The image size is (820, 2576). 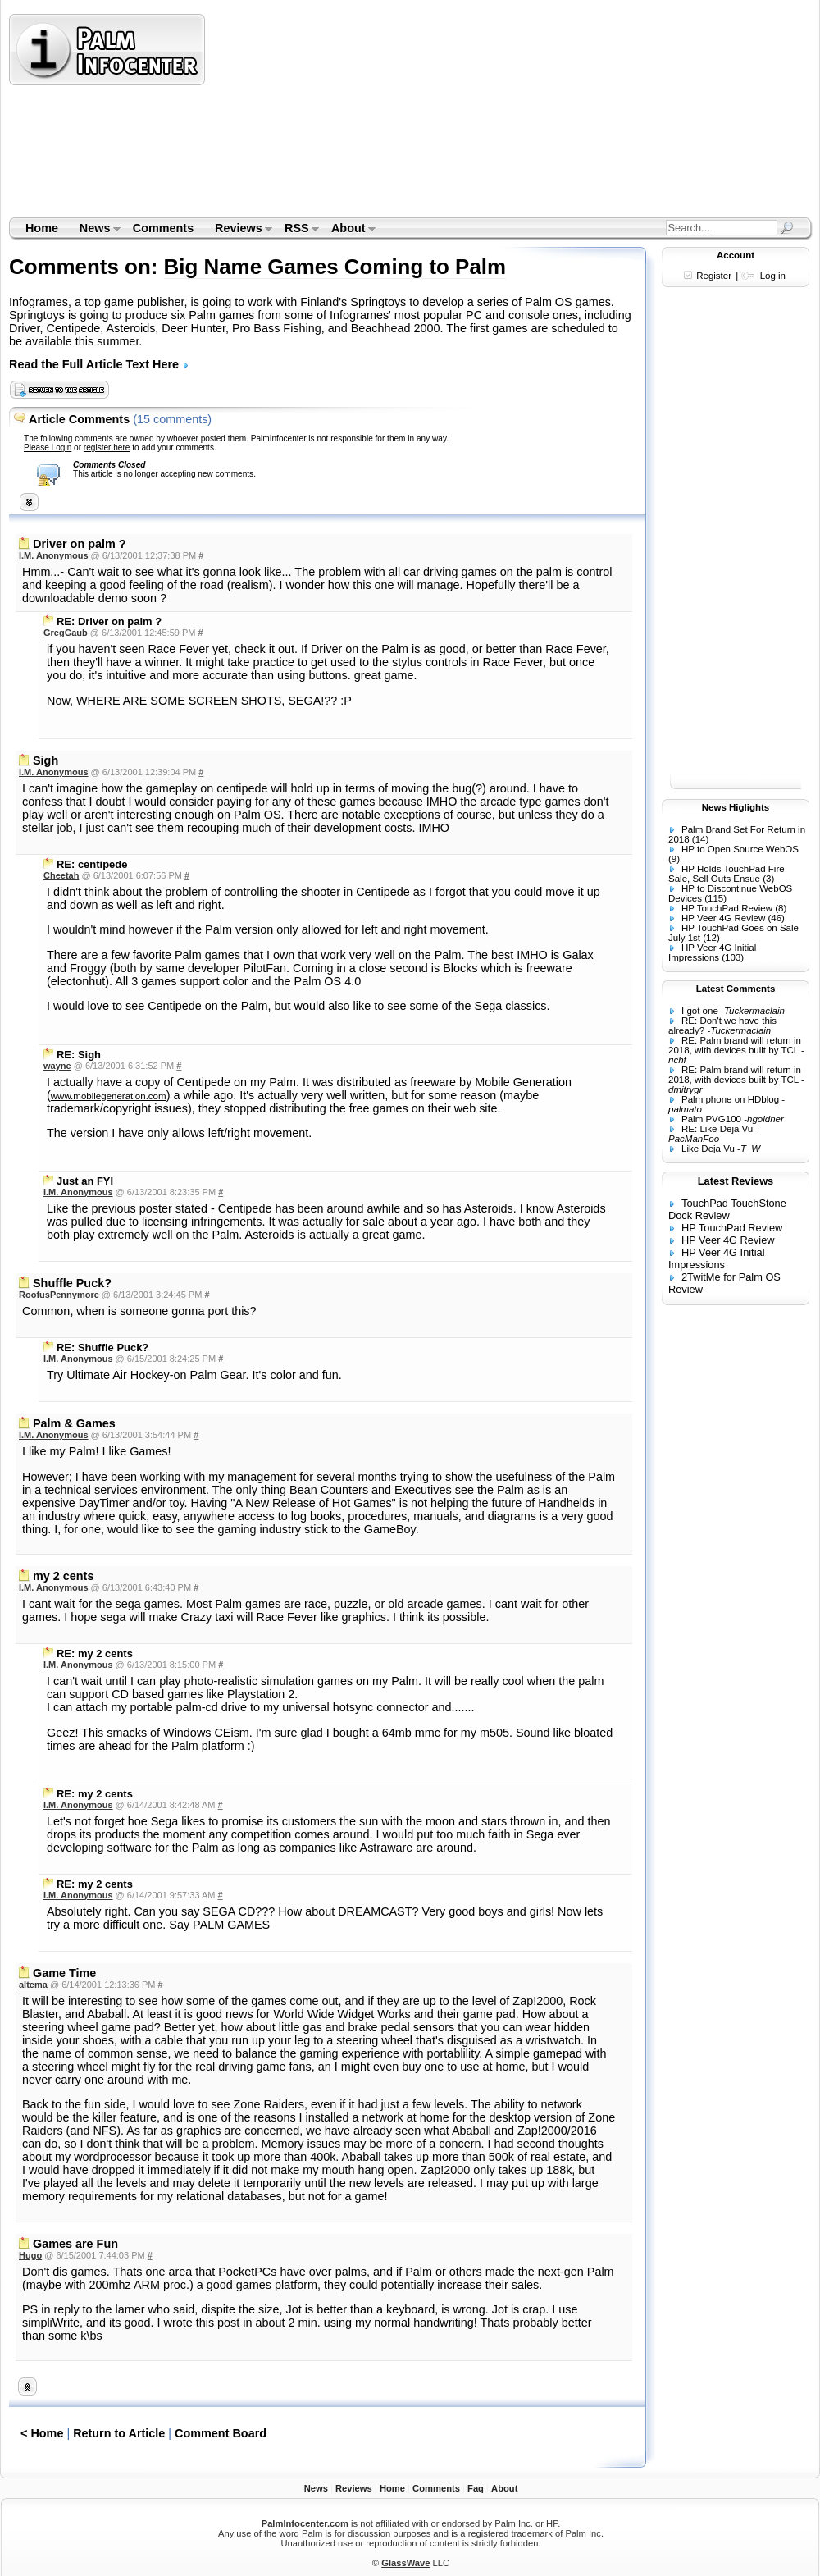 What do you see at coordinates (95, 230) in the screenshot?
I see `News` at bounding box center [95, 230].